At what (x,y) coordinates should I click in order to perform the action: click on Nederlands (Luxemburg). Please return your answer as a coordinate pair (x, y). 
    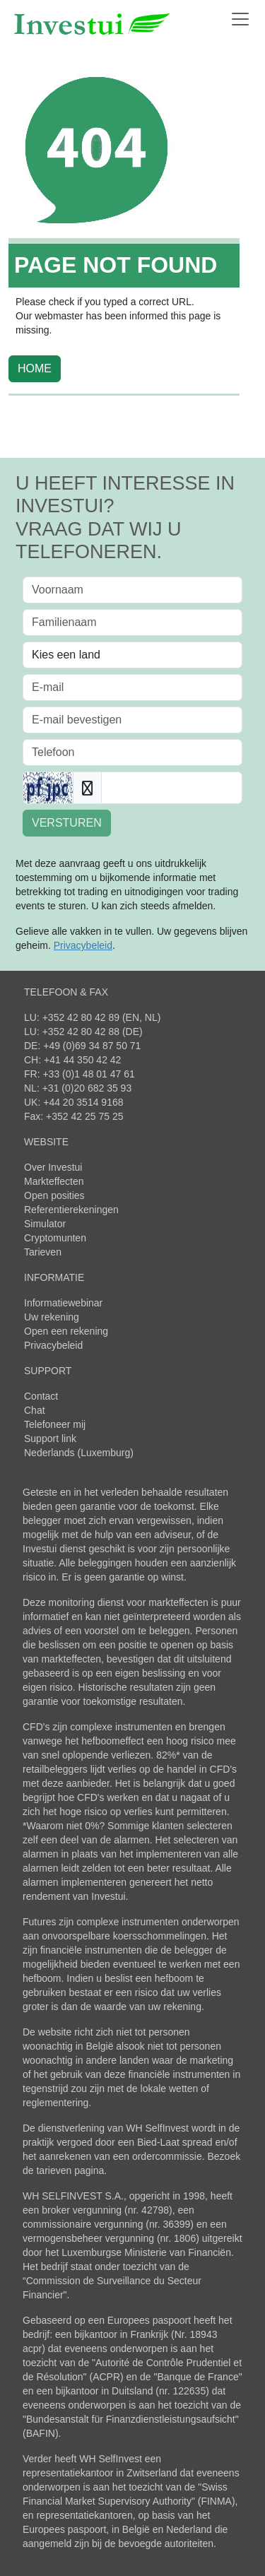
    Looking at the image, I should click on (79, 1452).